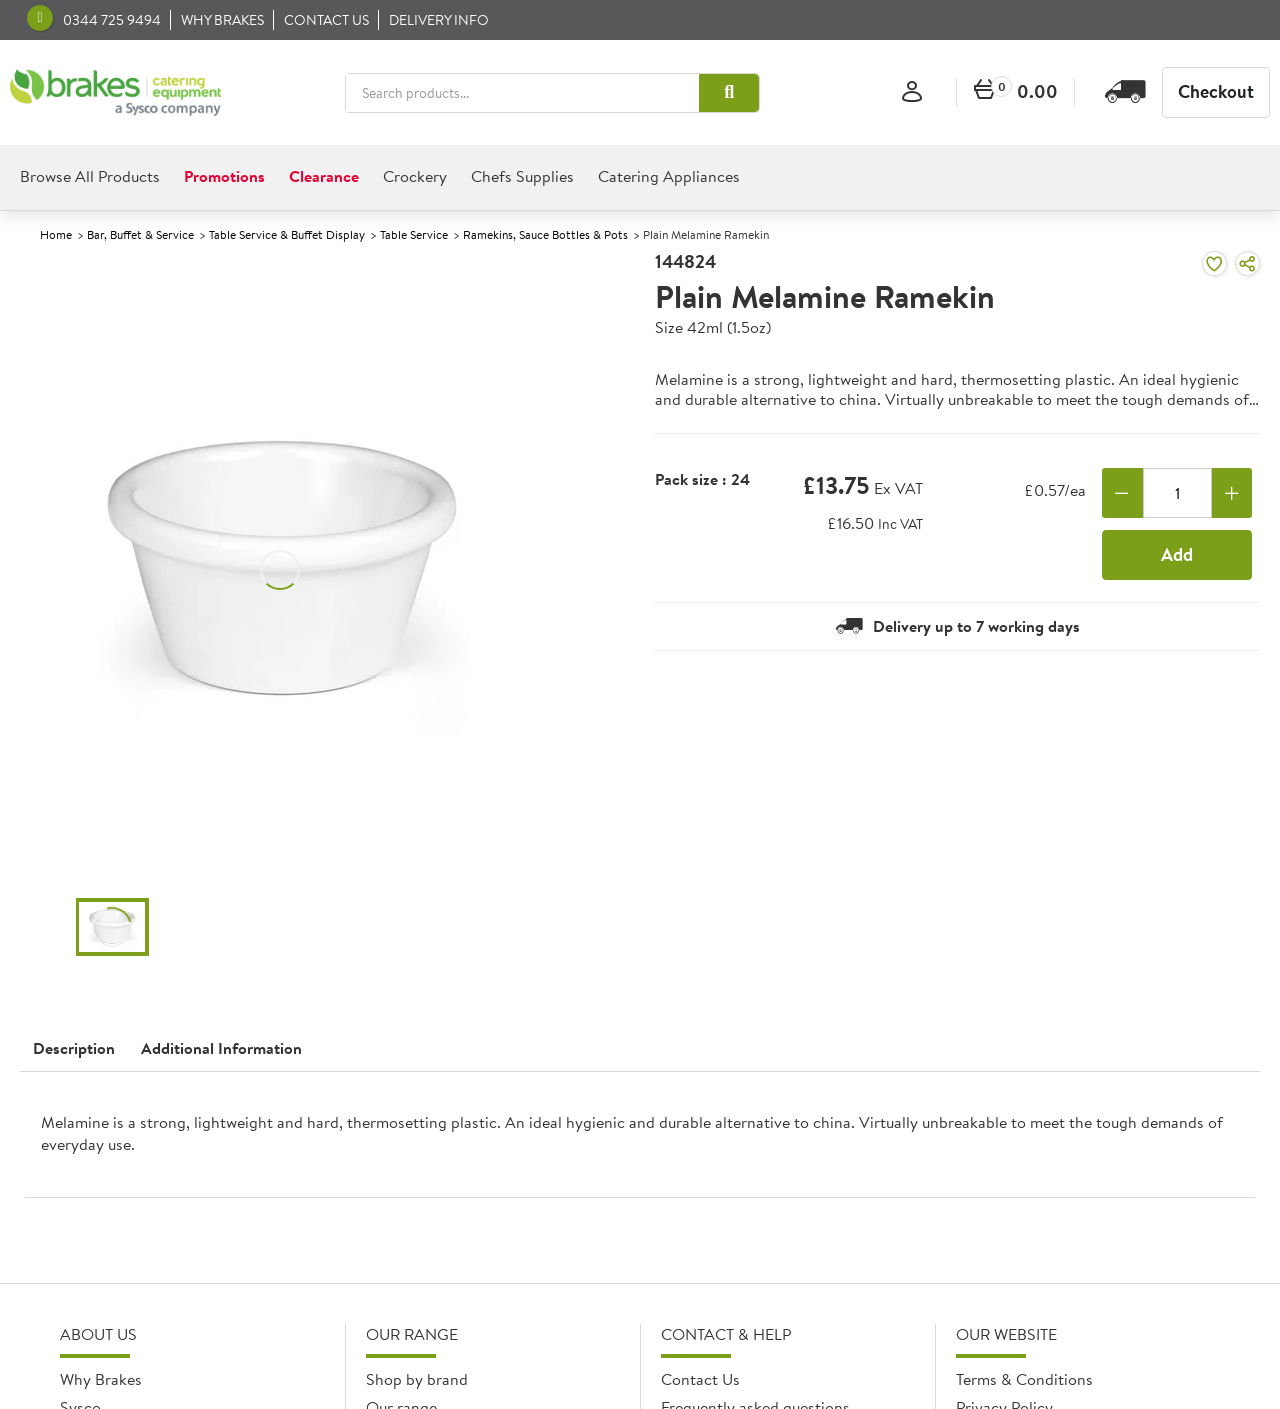  Describe the element at coordinates (287, 234) in the screenshot. I see `Table Service & Buffet Display` at that location.